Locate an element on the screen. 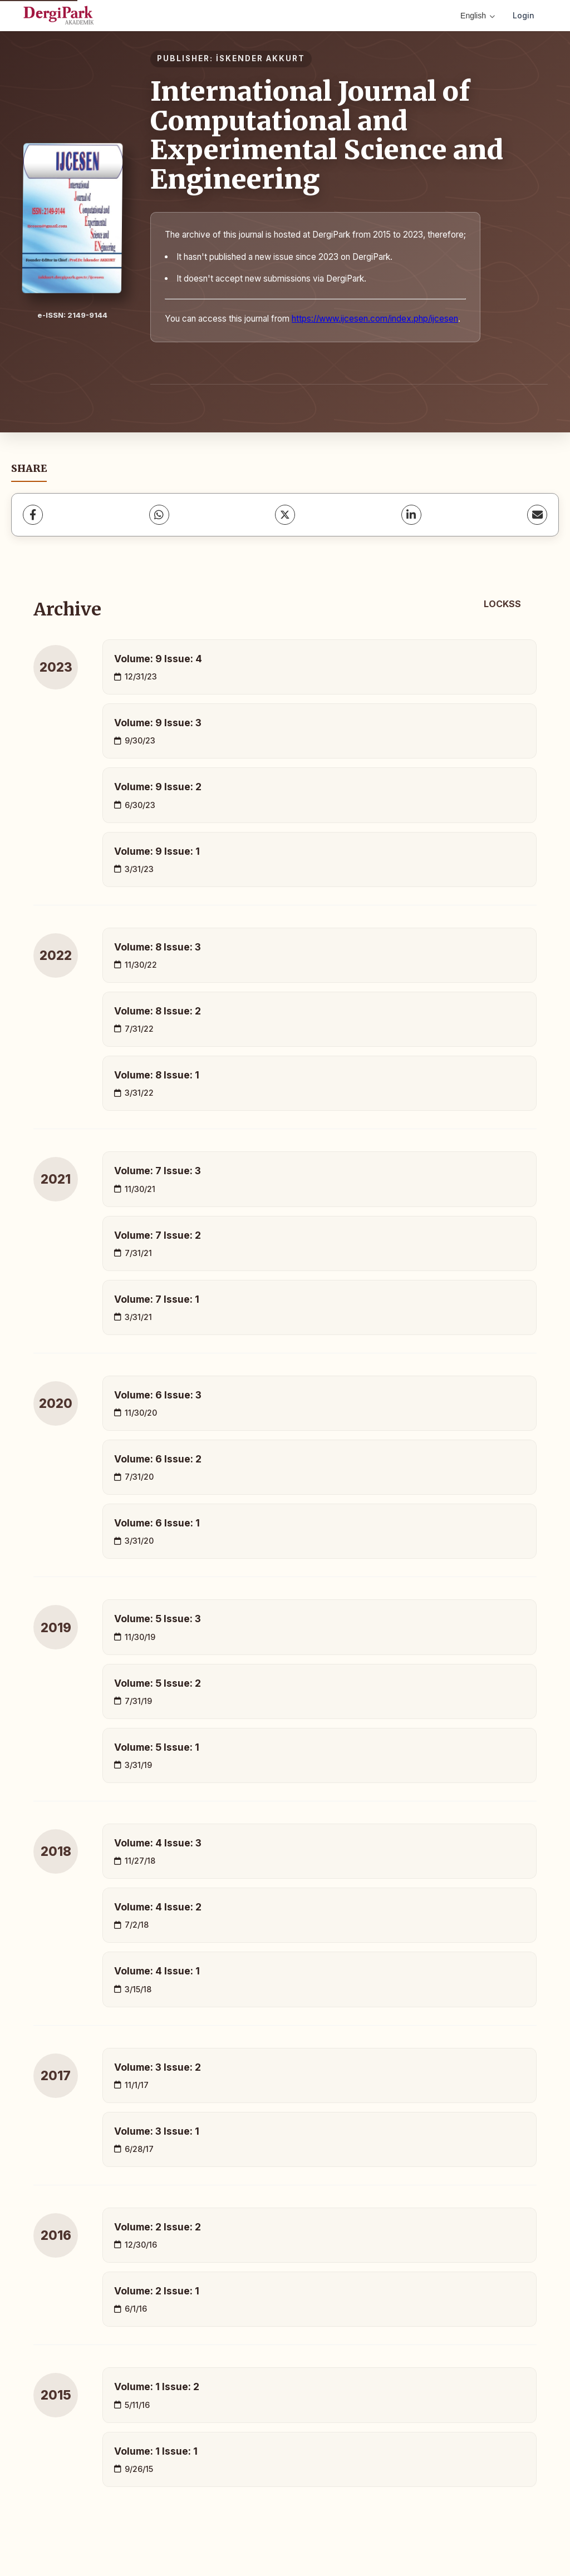 The width and height of the screenshot is (570, 2576). Volume: 2 Issue: 2 is located at coordinates (157, 2227).